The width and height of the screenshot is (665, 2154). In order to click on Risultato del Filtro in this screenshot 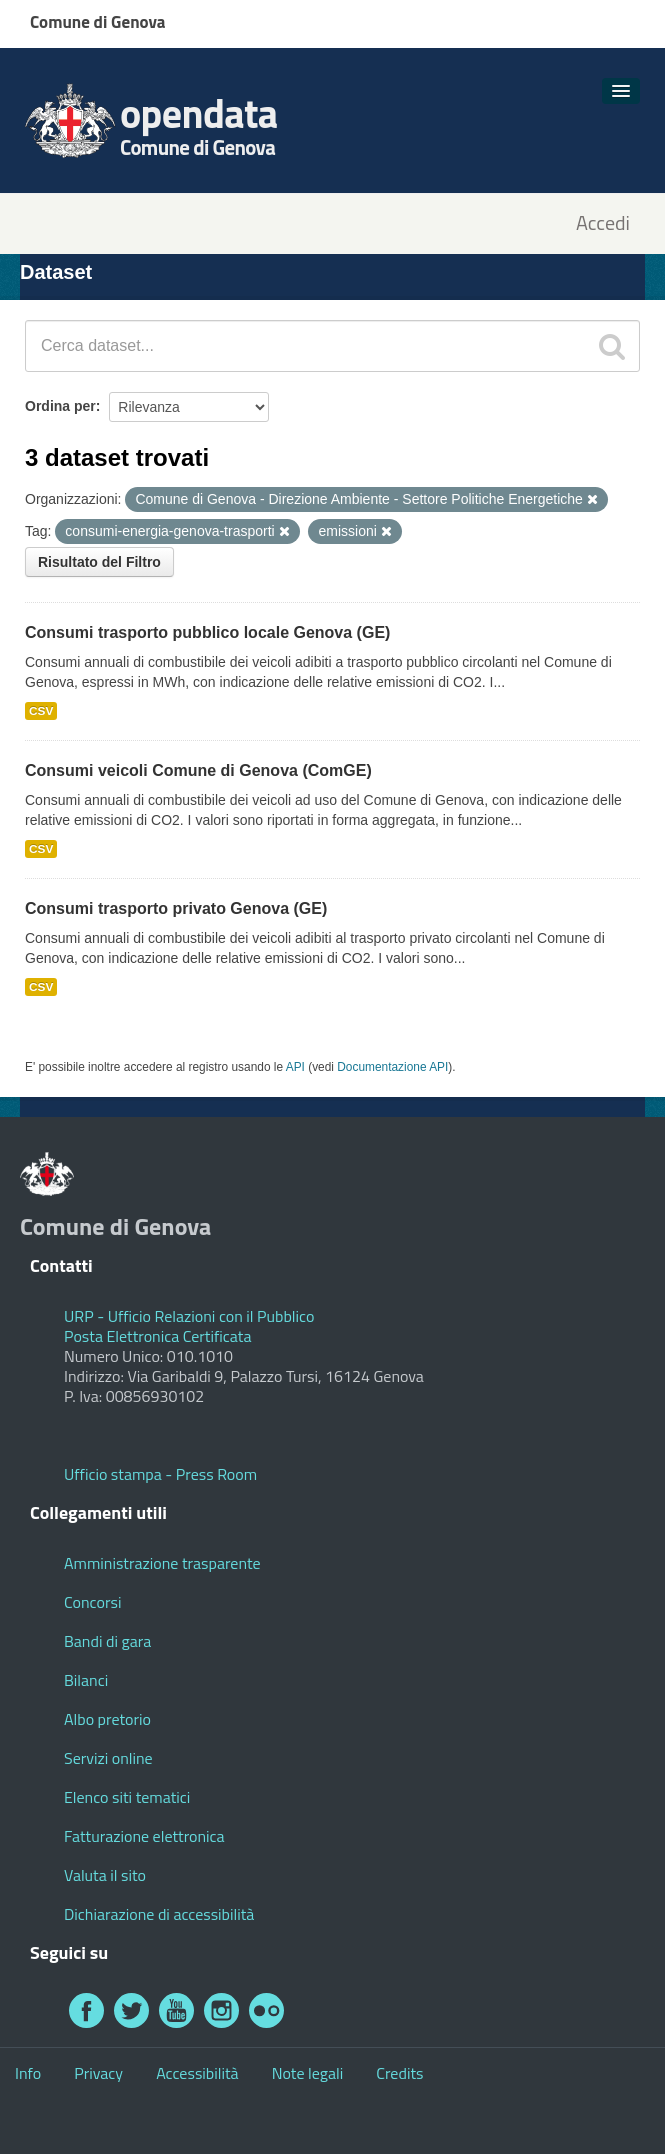, I will do `click(99, 562)`.